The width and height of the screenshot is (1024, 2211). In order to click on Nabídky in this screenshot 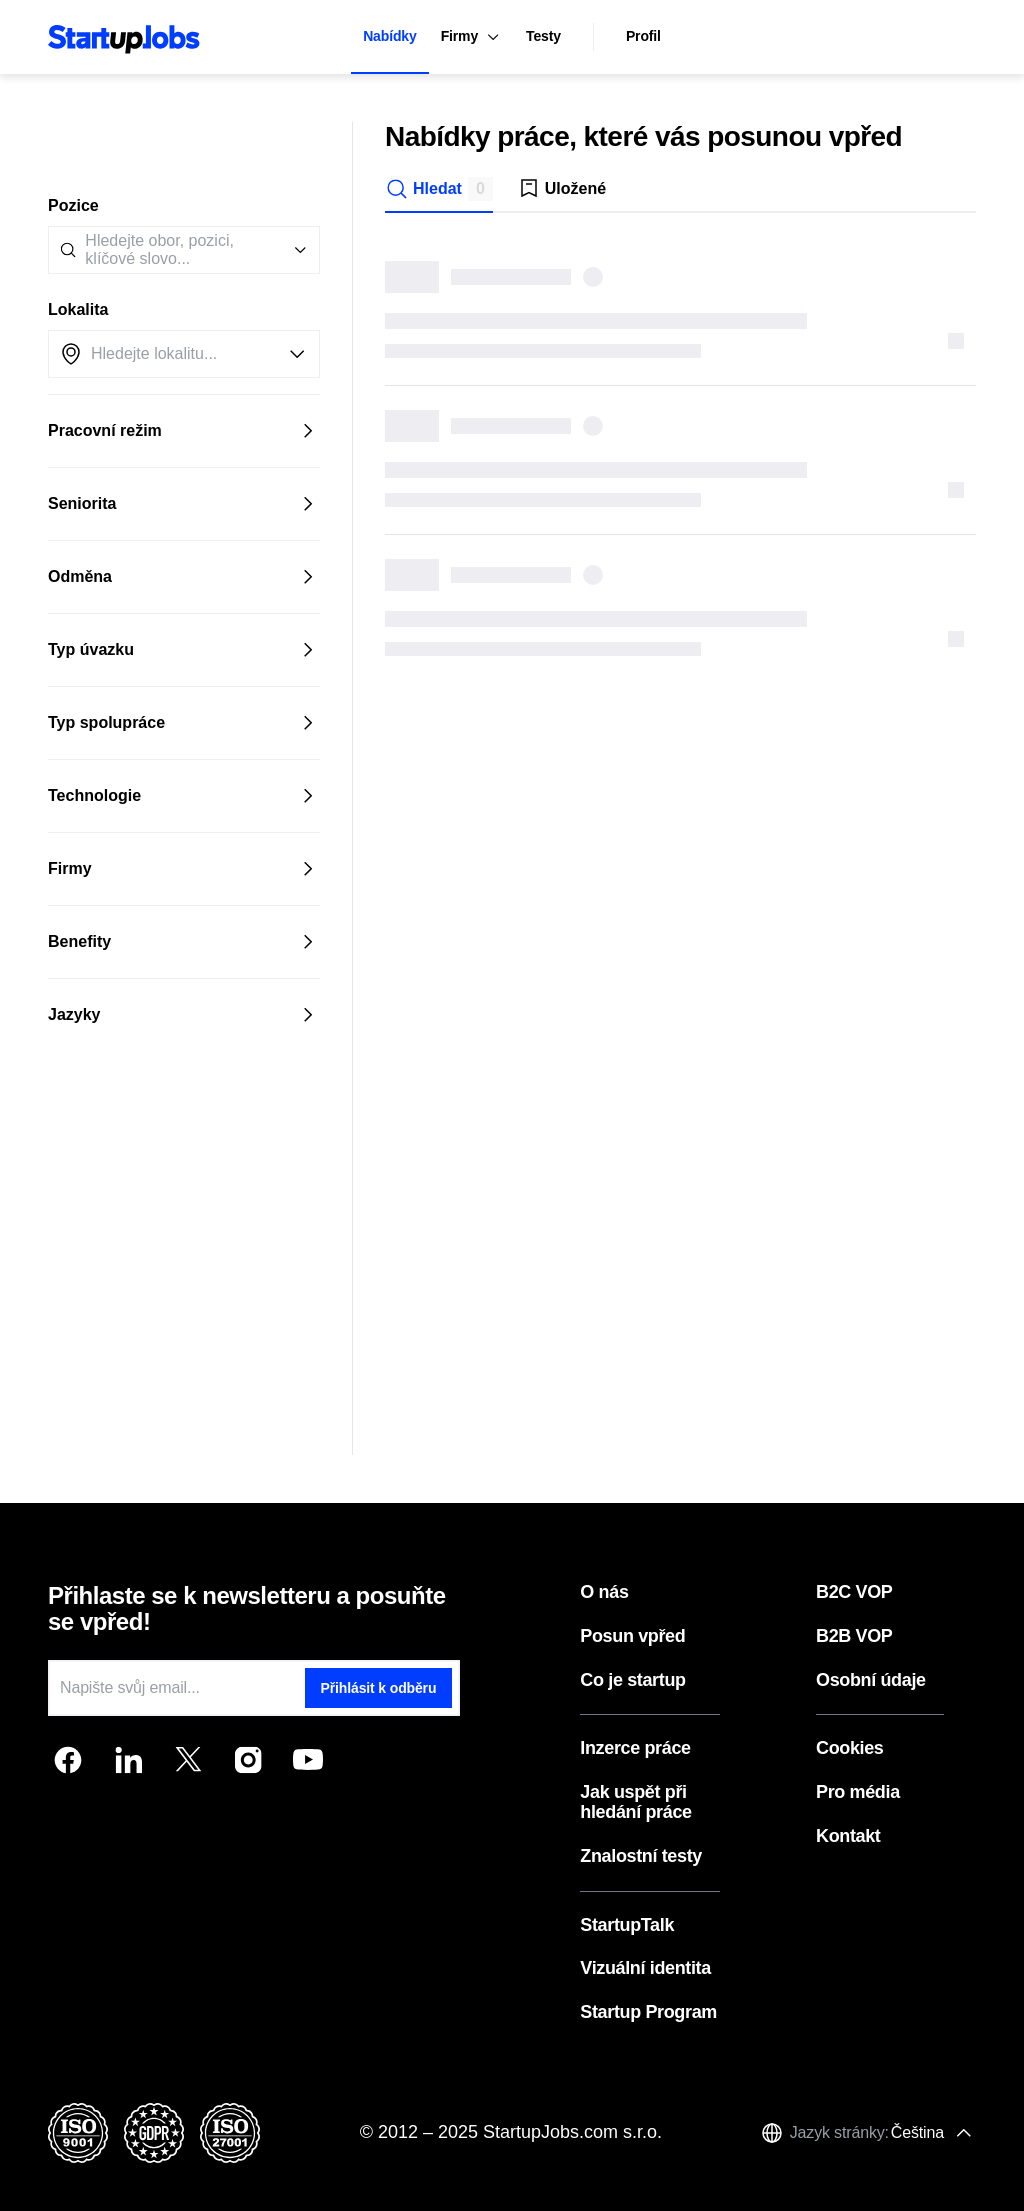, I will do `click(389, 36)`.